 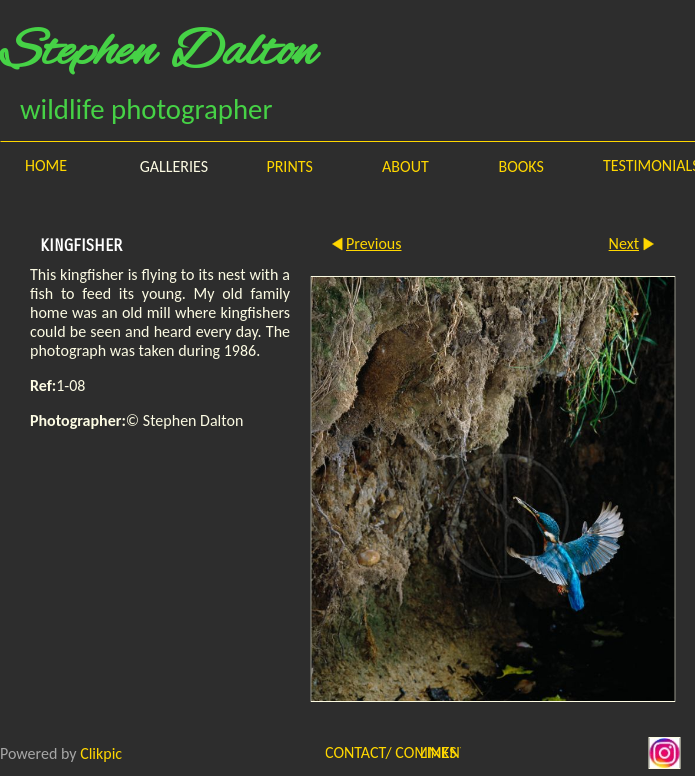 What do you see at coordinates (359, 752) in the screenshot?
I see `Contact/ Comments` at bounding box center [359, 752].